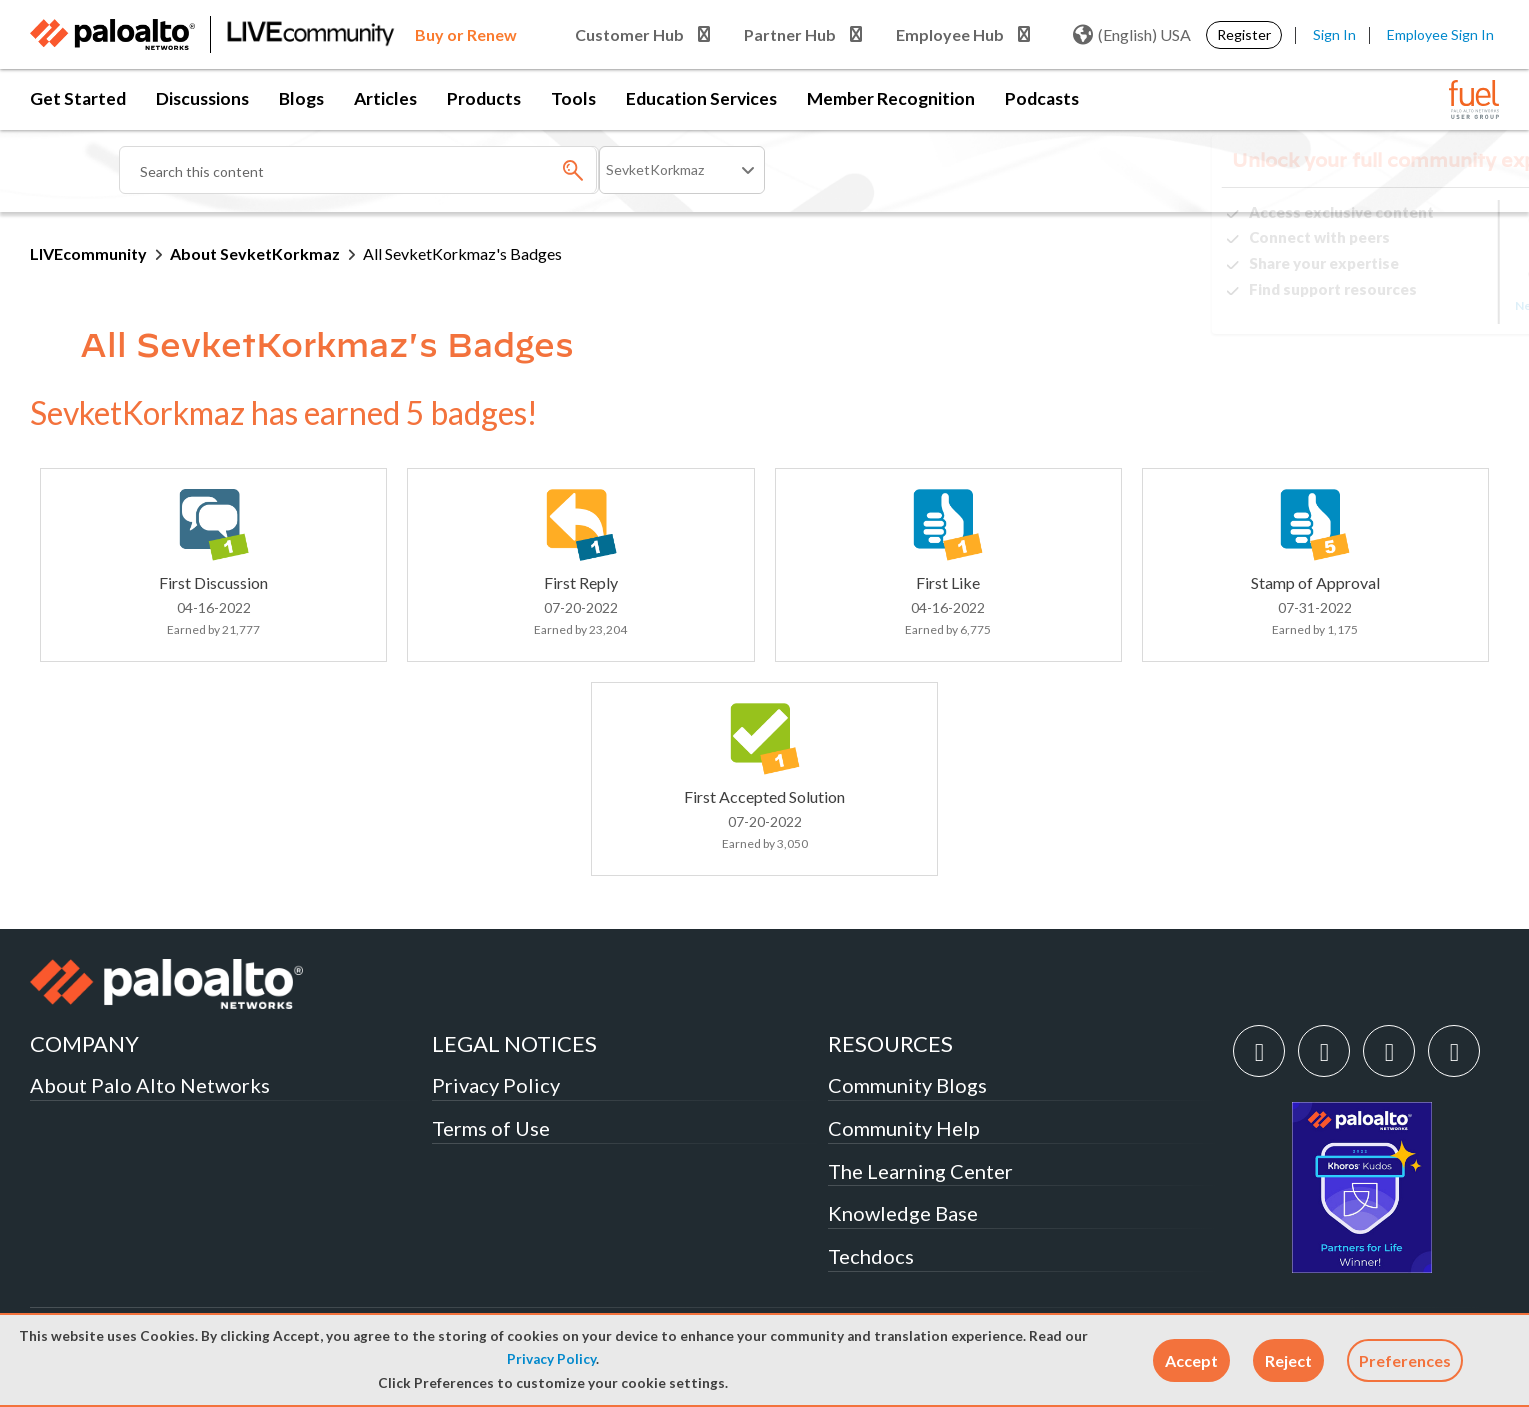 Image resolution: width=1529 pixels, height=1407 pixels. Describe the element at coordinates (255, 253) in the screenshot. I see `About SevketKorkmaz` at that location.